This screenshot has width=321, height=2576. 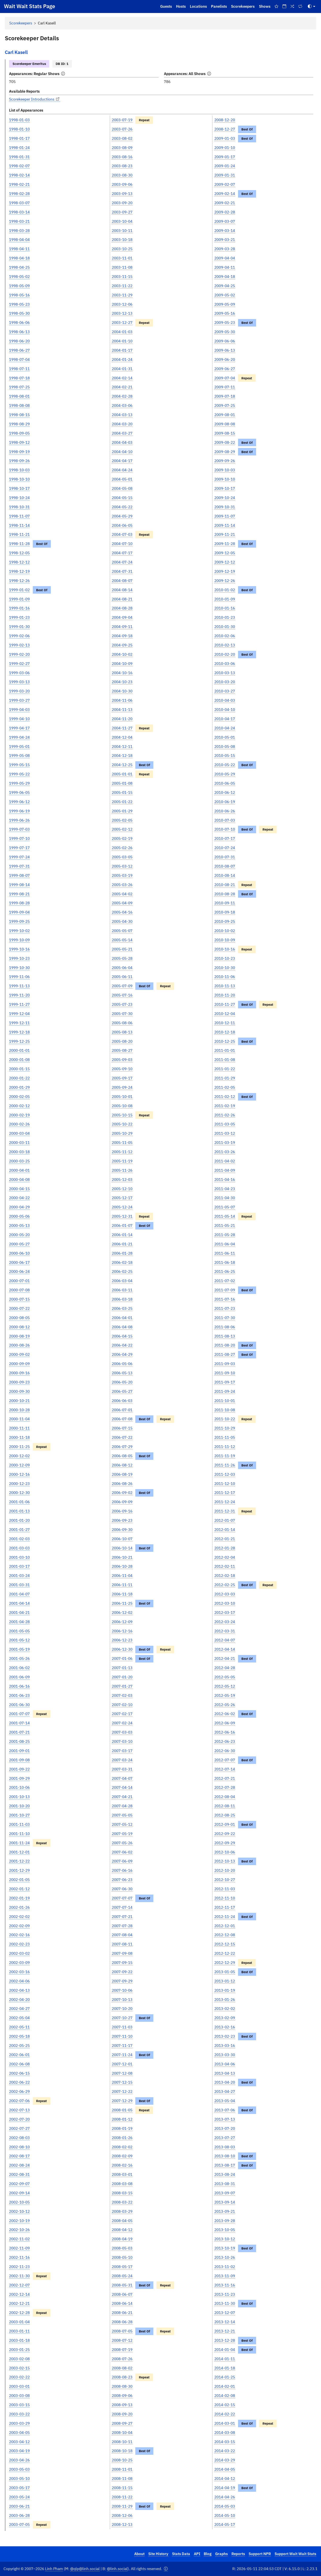 What do you see at coordinates (122, 2017) in the screenshot?
I see `2007-10-27` at bounding box center [122, 2017].